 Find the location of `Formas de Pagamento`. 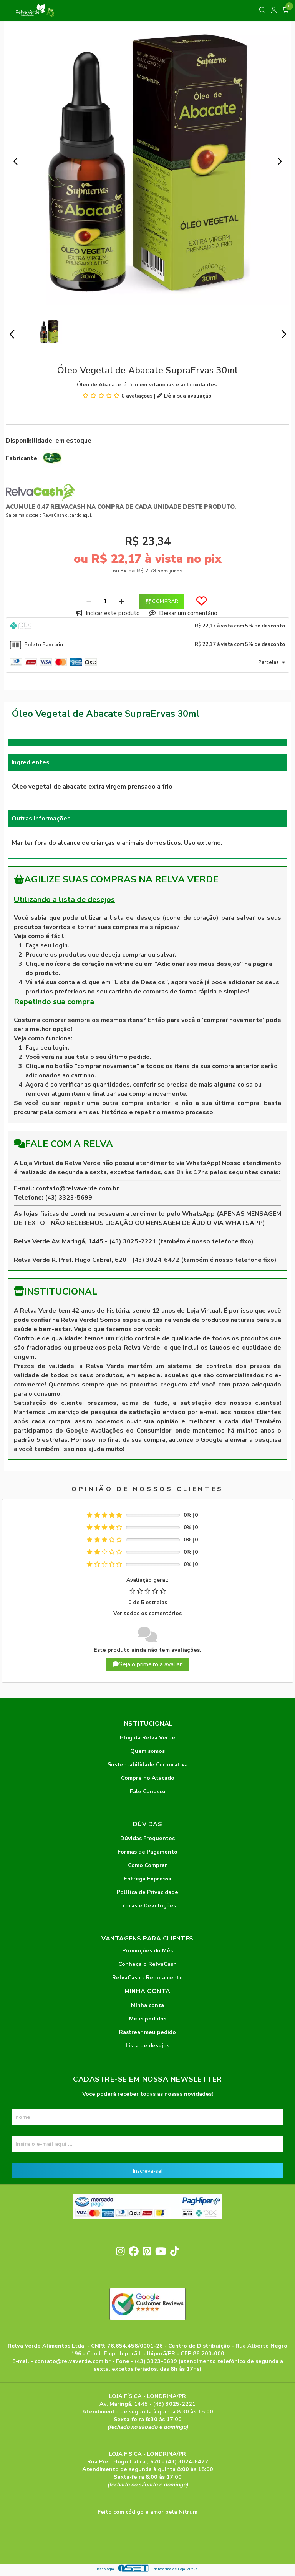

Formas de Pagamento is located at coordinates (147, 1851).